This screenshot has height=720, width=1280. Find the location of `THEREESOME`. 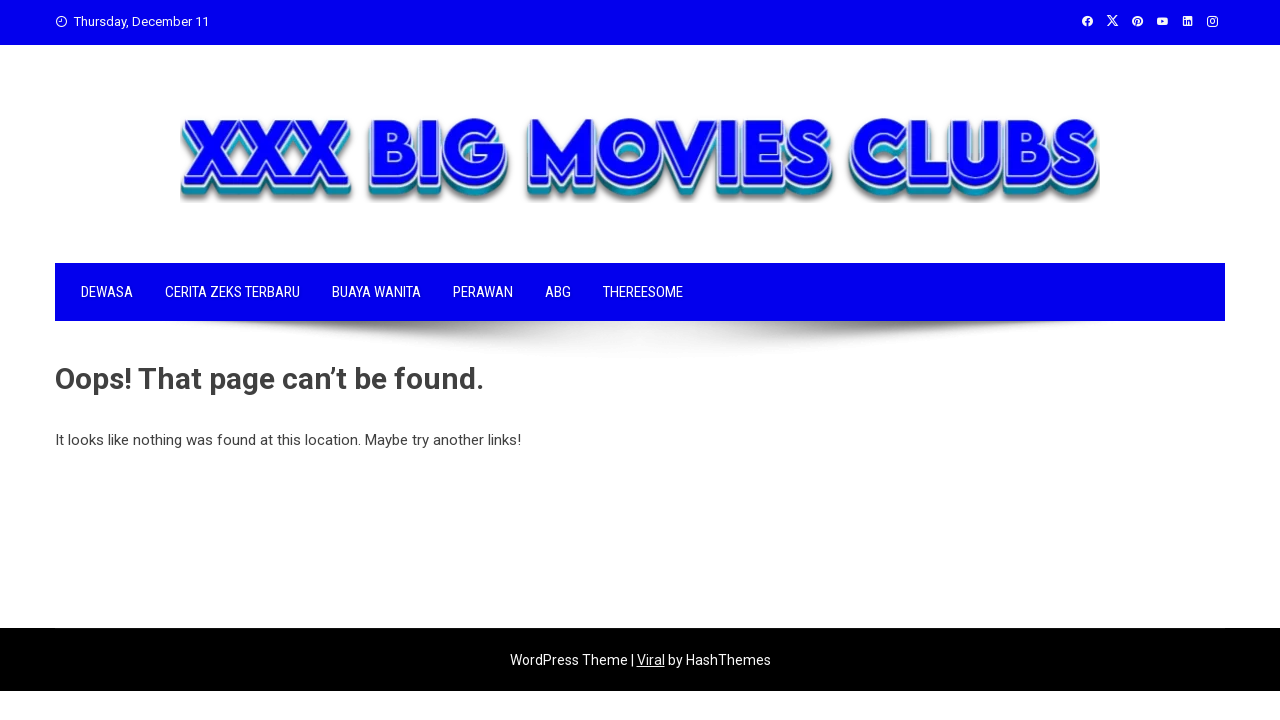

THEREESOME is located at coordinates (643, 292).